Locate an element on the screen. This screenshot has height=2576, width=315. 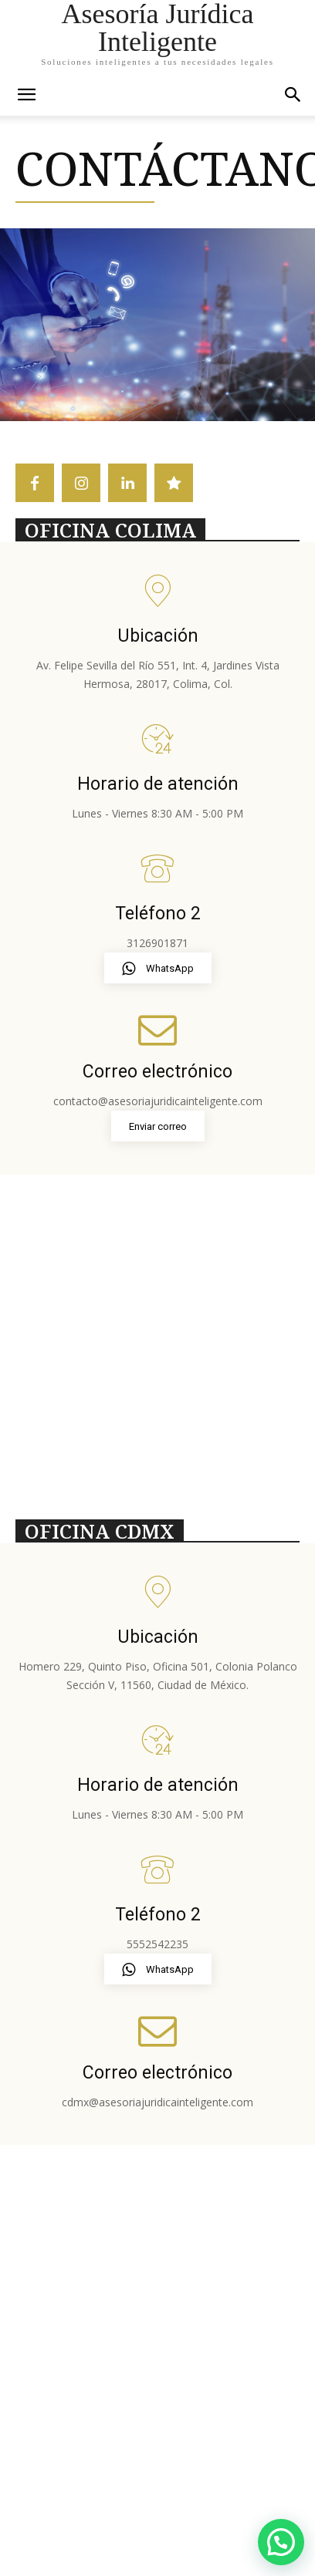
[button] is located at coordinates (293, 95).